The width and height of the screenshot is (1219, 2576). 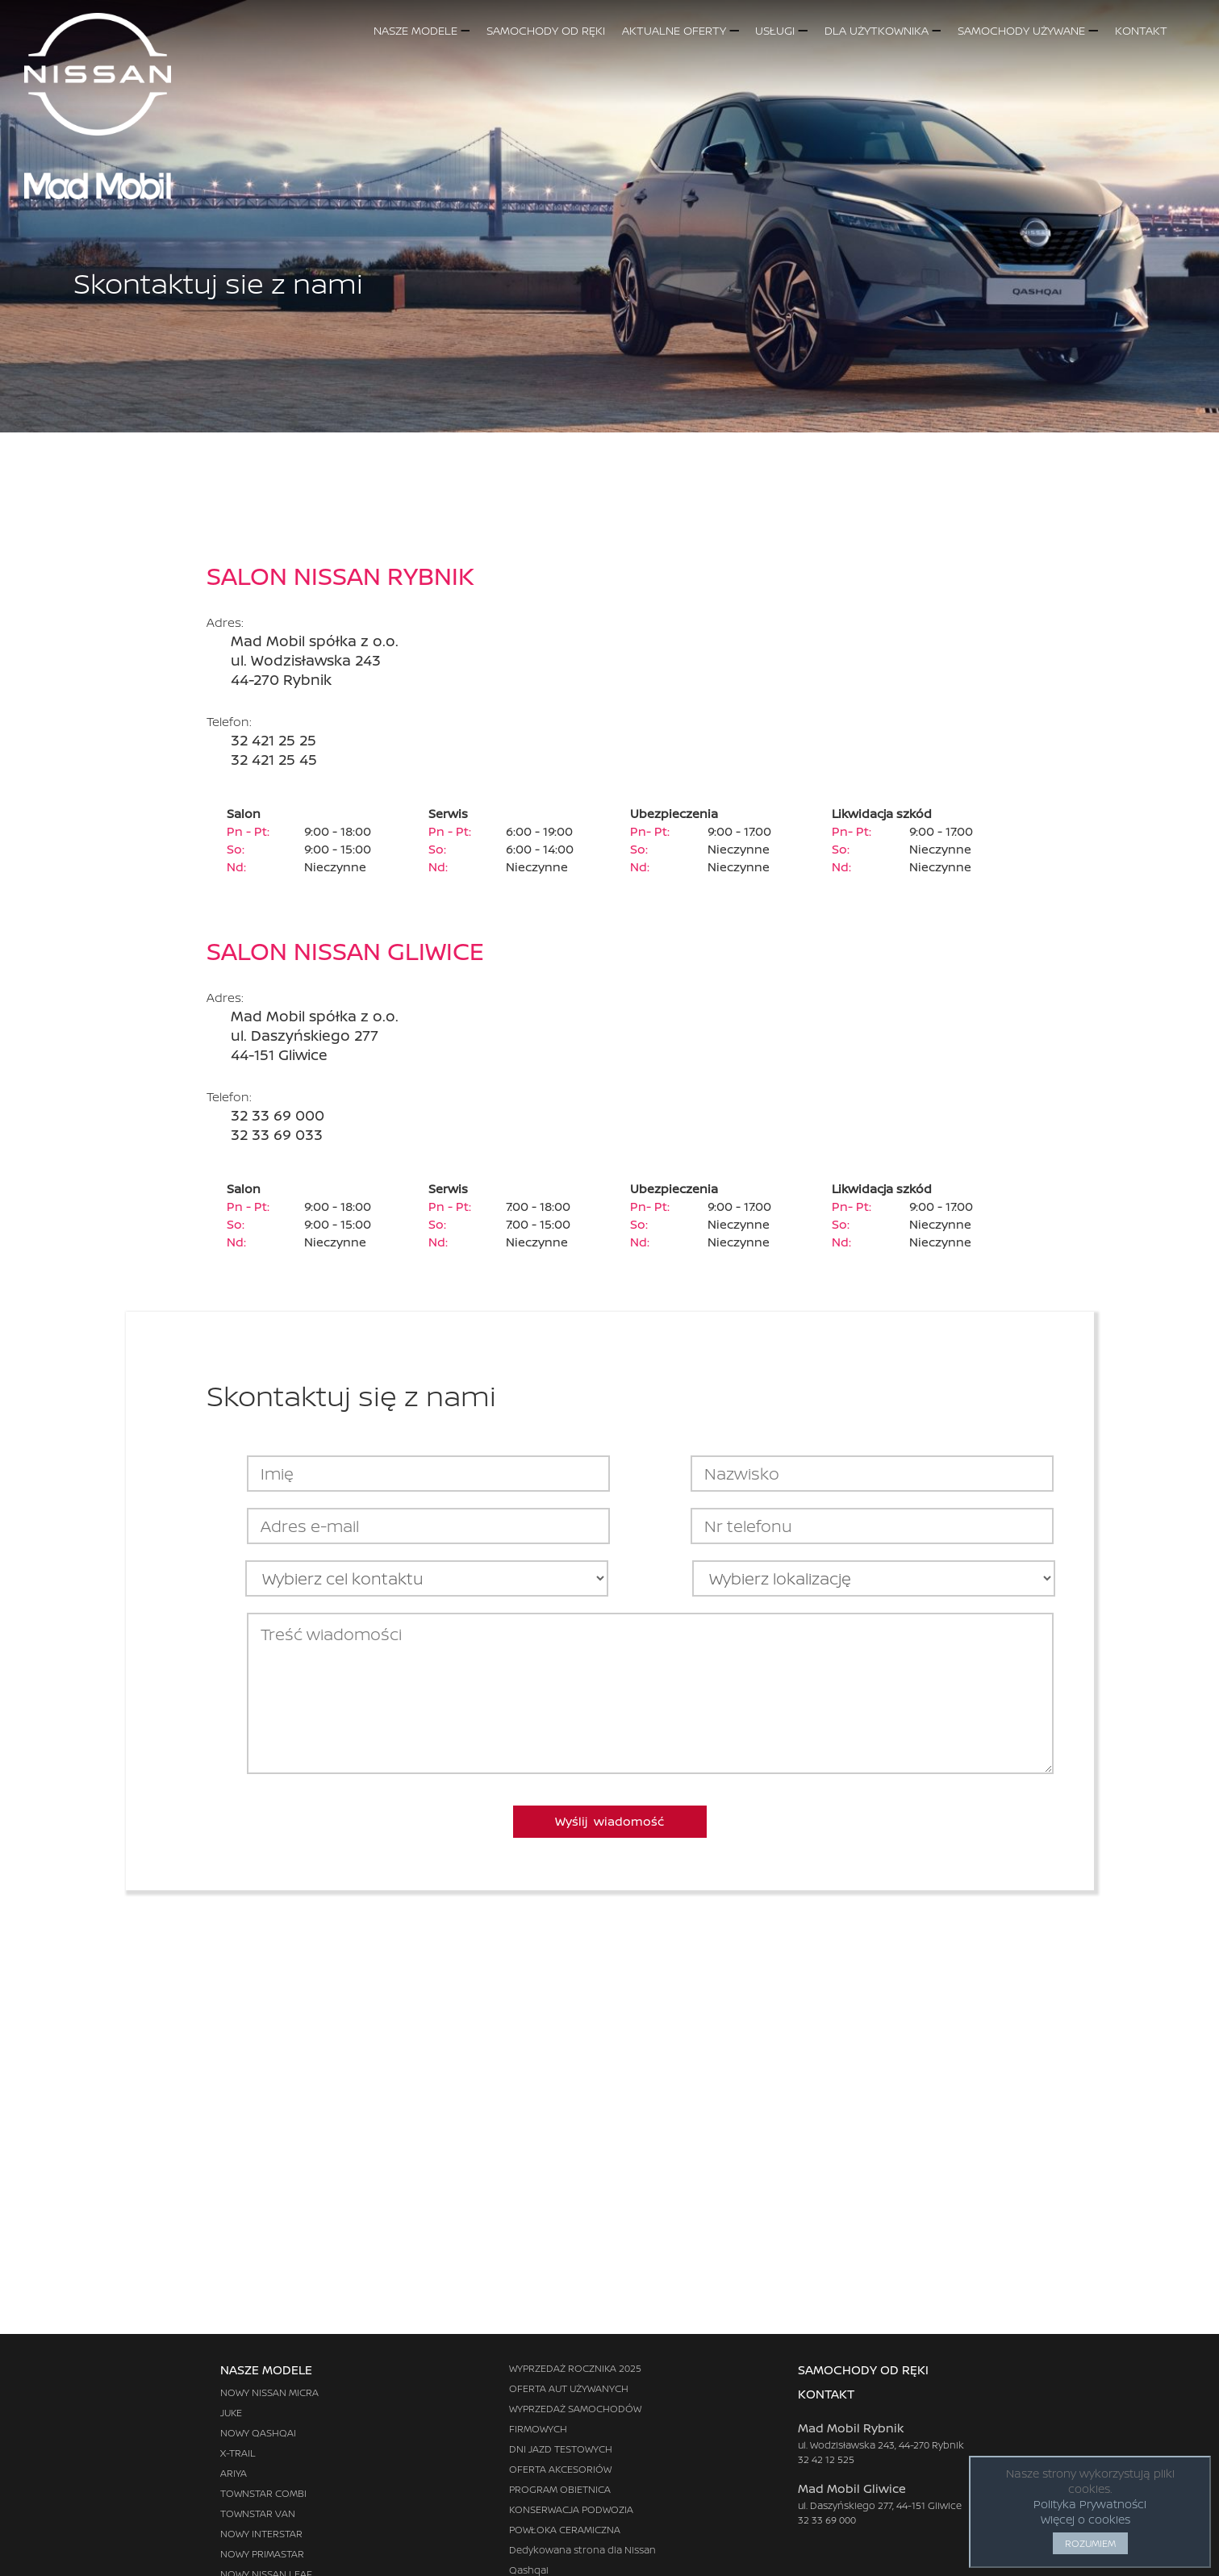 I want to click on USŁUGI, so click(x=781, y=30).